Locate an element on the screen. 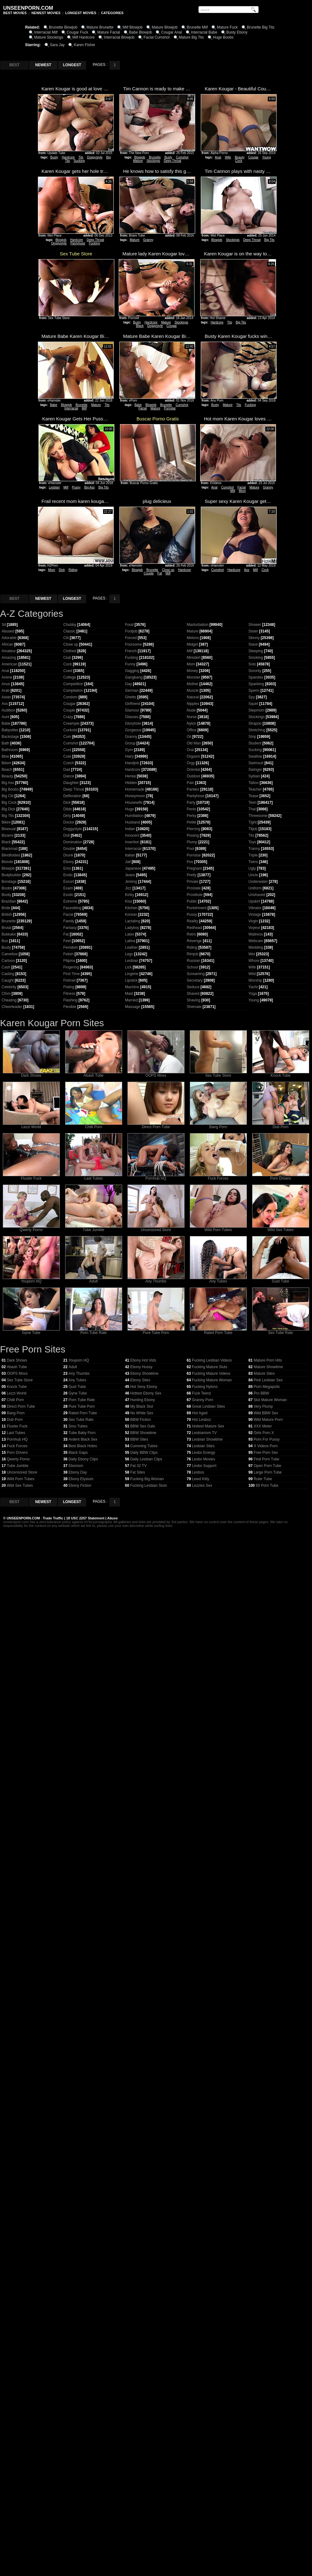 The image size is (312, 2576). Tranny is located at coordinates (254, 848).